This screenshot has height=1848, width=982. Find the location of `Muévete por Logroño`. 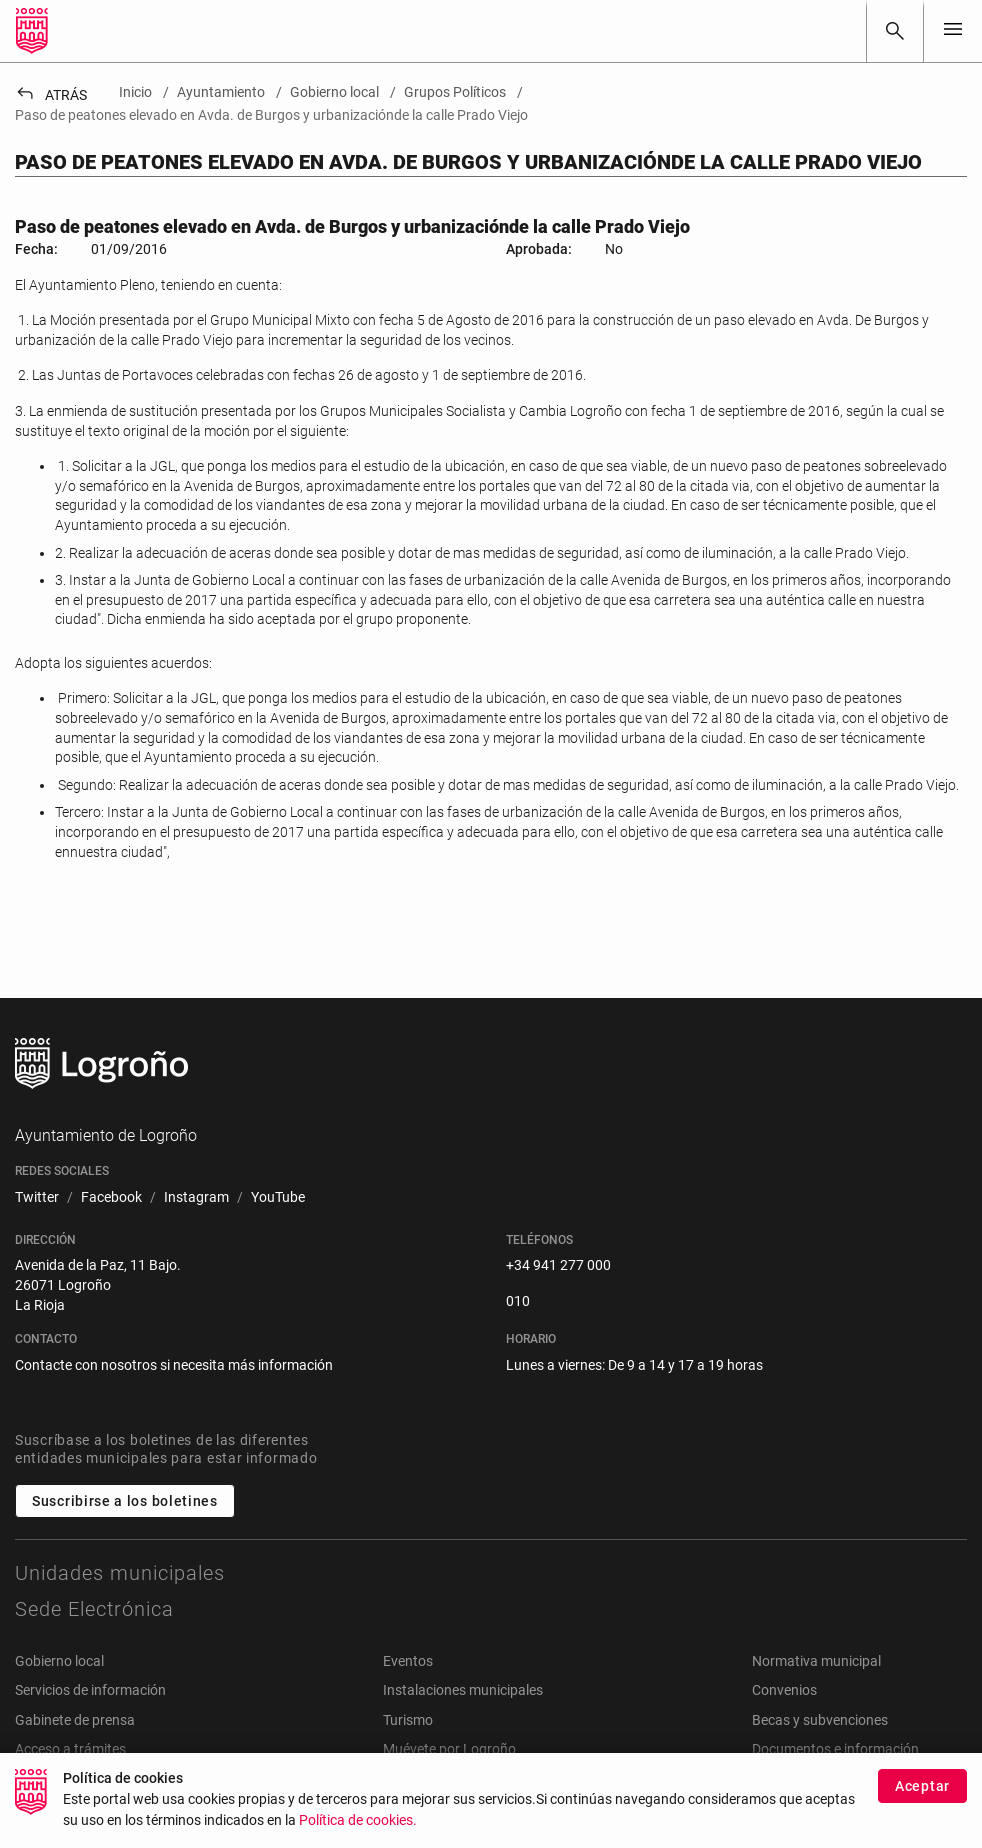

Muévete por Logroño is located at coordinates (449, 1749).